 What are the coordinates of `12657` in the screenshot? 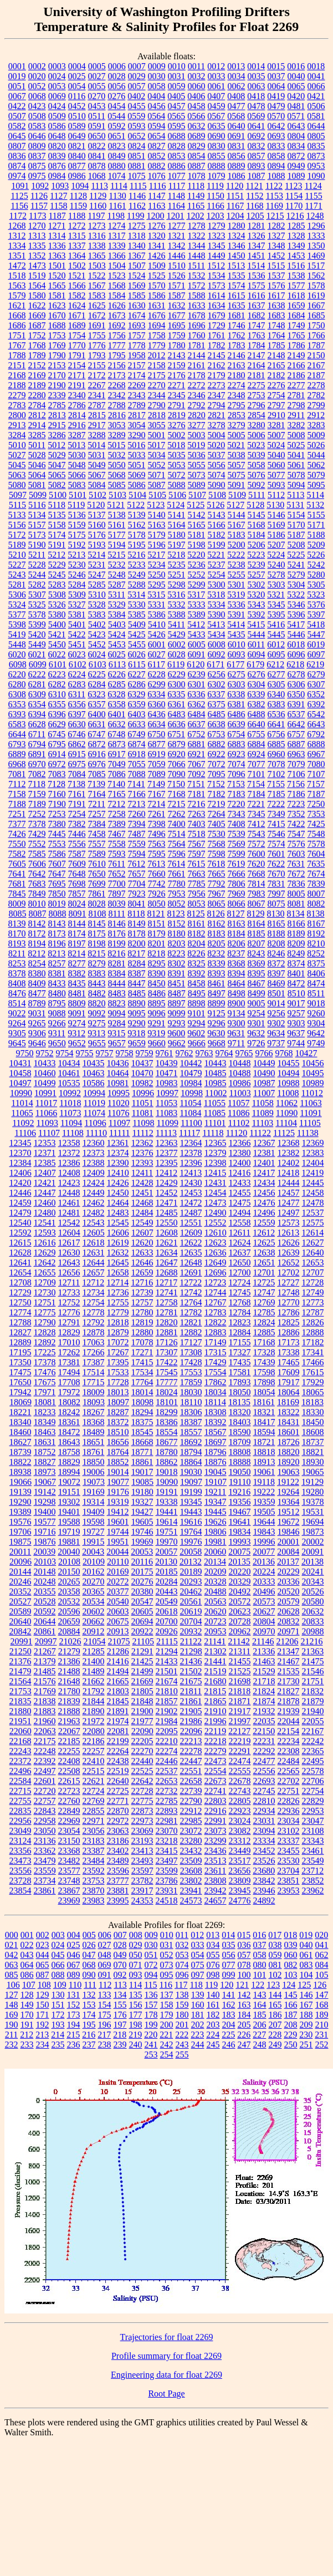 It's located at (94, 1272).